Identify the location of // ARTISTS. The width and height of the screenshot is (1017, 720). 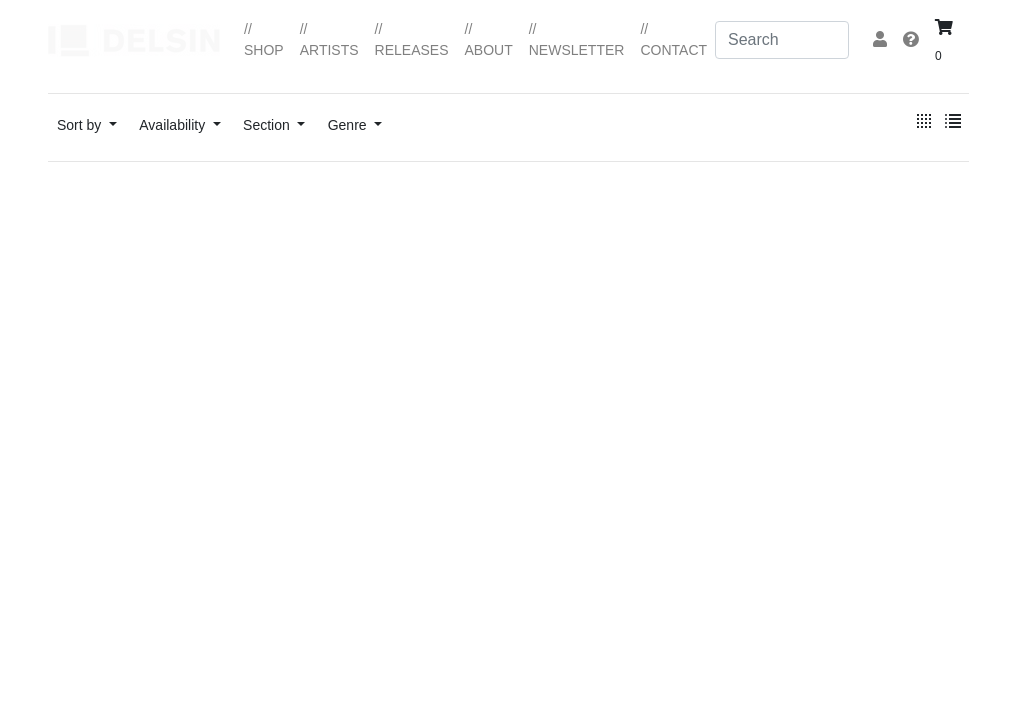
(329, 39).